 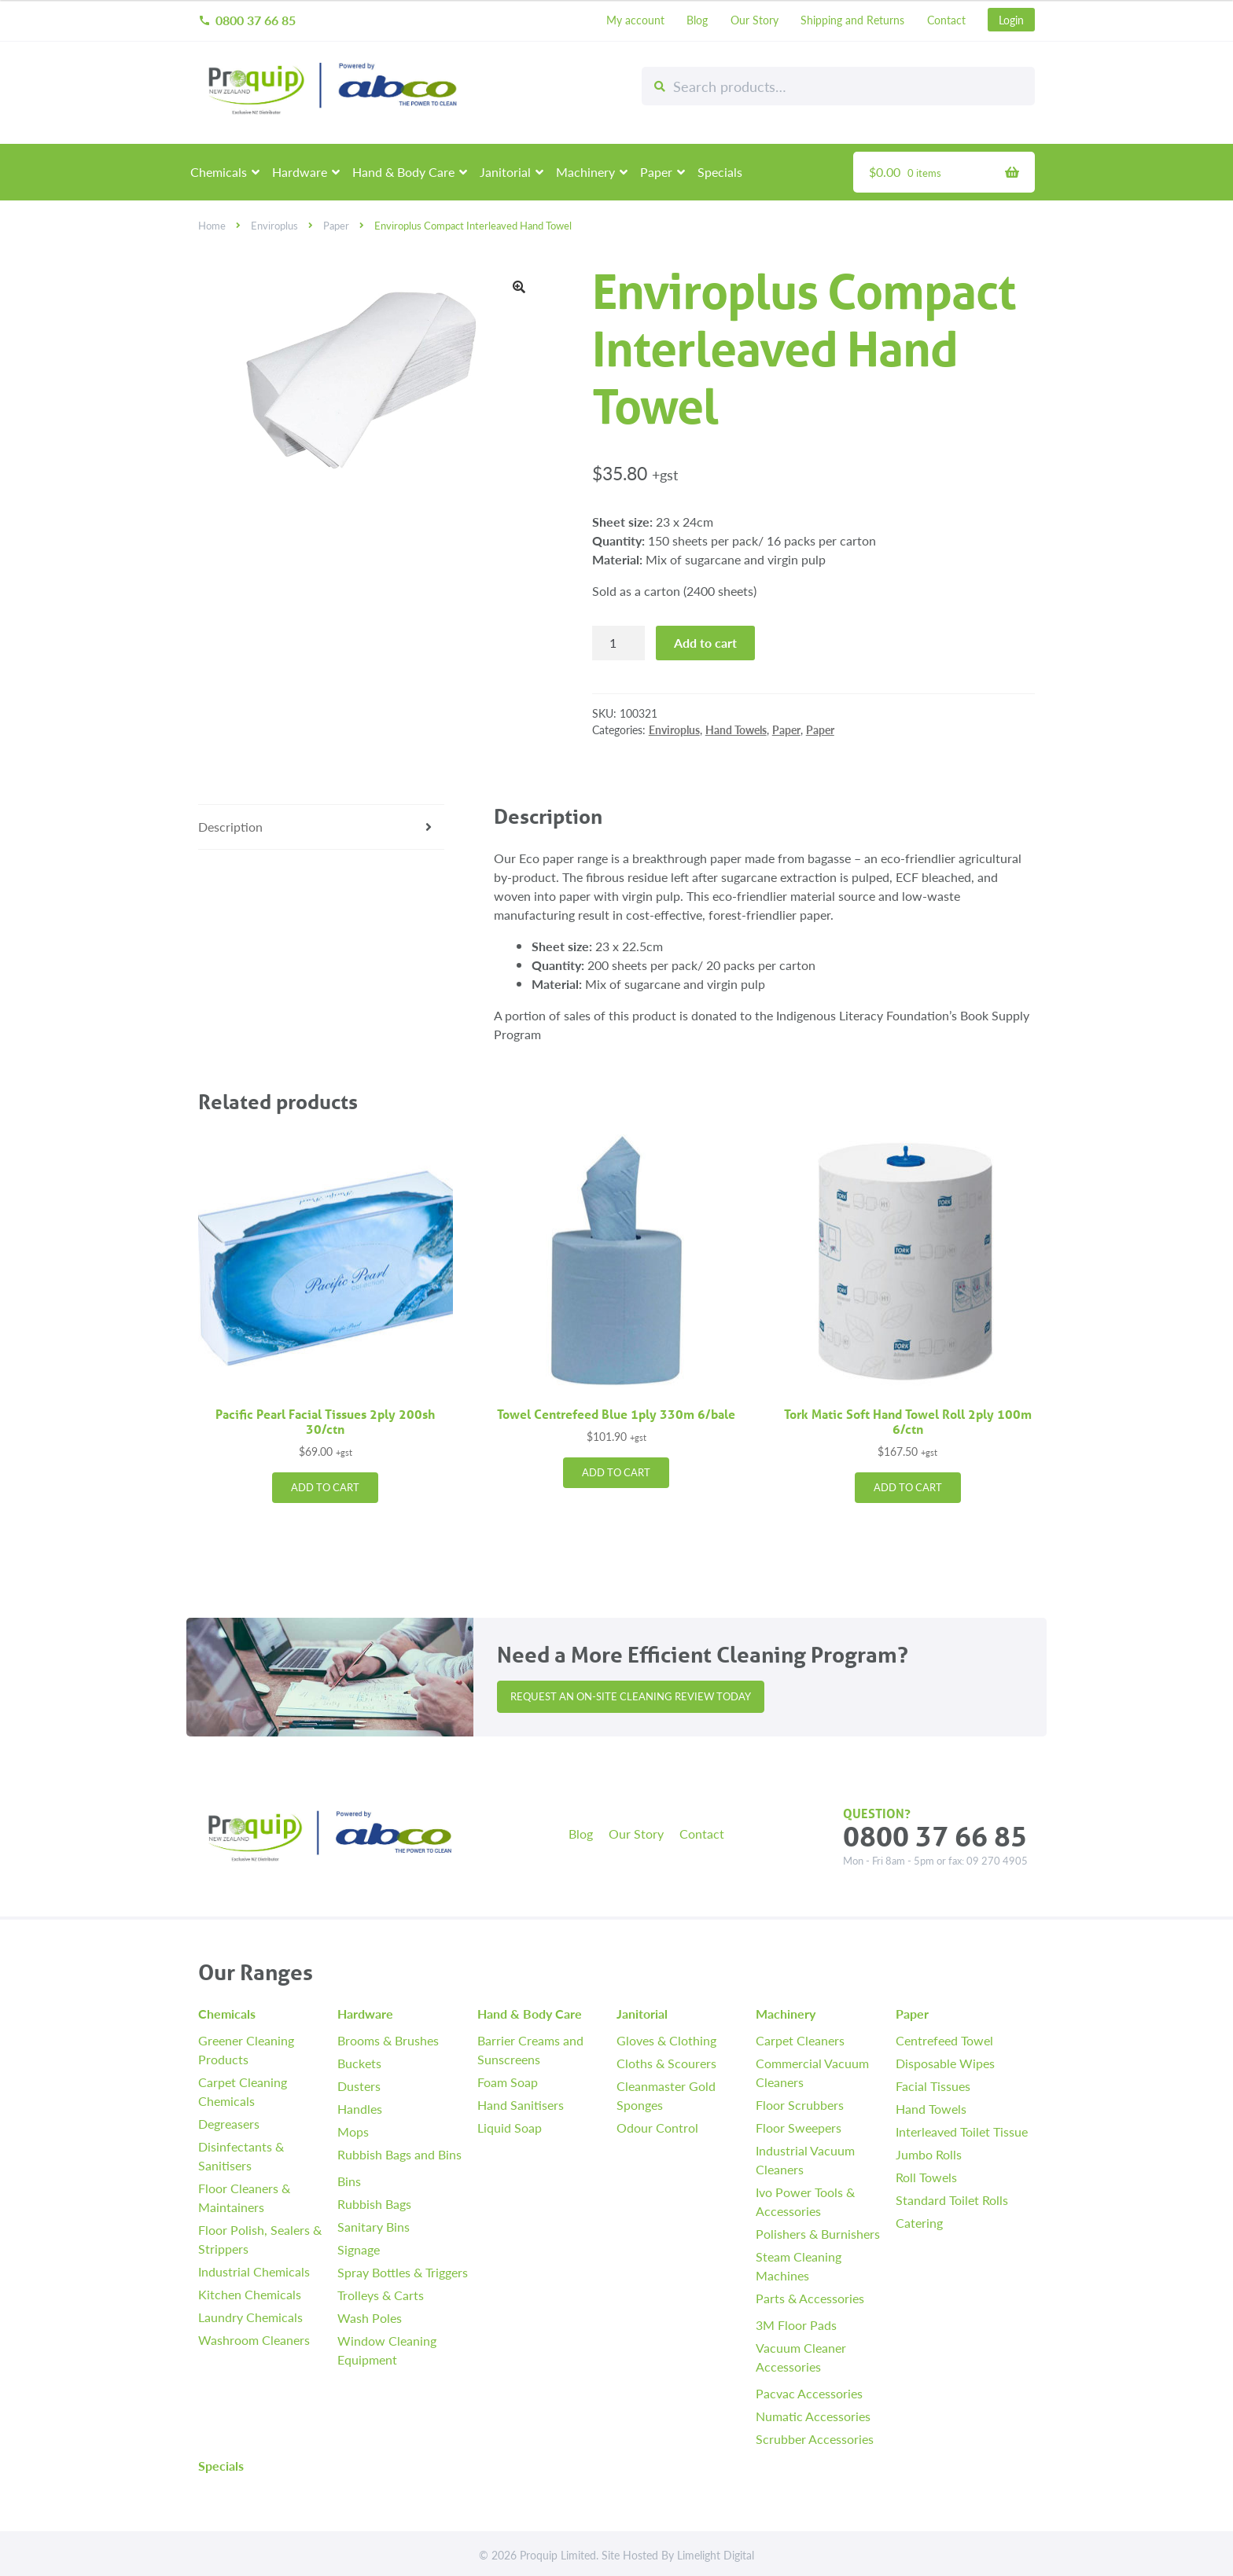 I want to click on Polishers & Burnishers, so click(x=818, y=2234).